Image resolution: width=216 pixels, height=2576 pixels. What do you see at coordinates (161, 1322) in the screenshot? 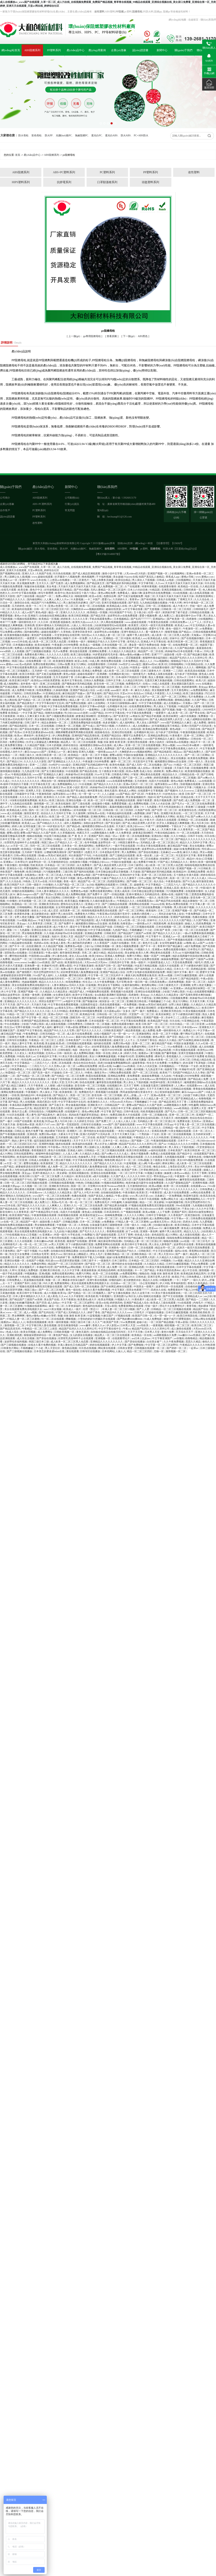
I see `一区二区国产精品视频` at bounding box center [161, 1322].